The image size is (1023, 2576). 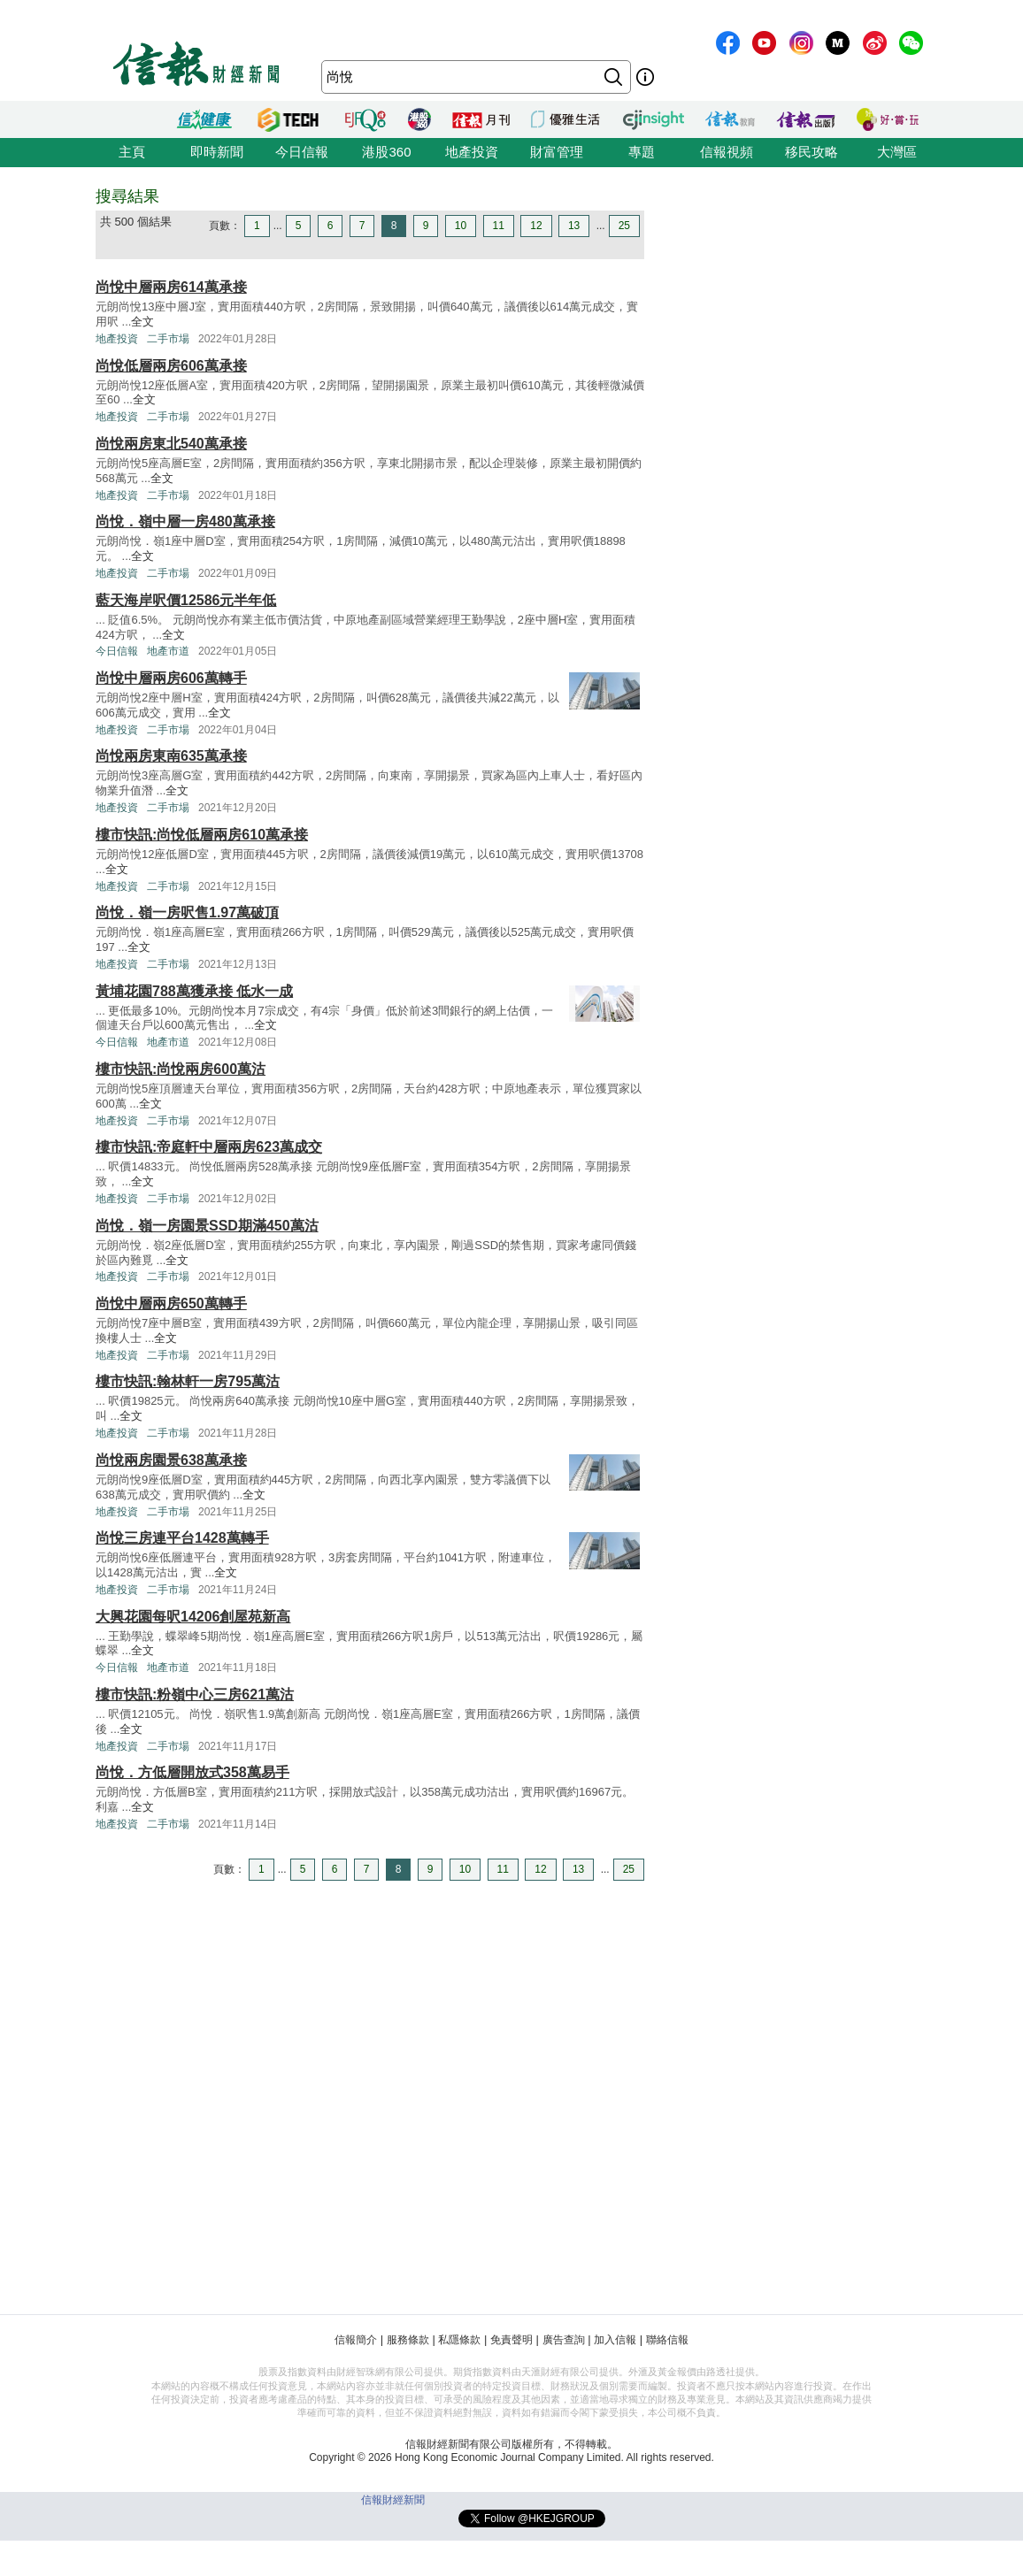 What do you see at coordinates (459, 2340) in the screenshot?
I see `私隱條款` at bounding box center [459, 2340].